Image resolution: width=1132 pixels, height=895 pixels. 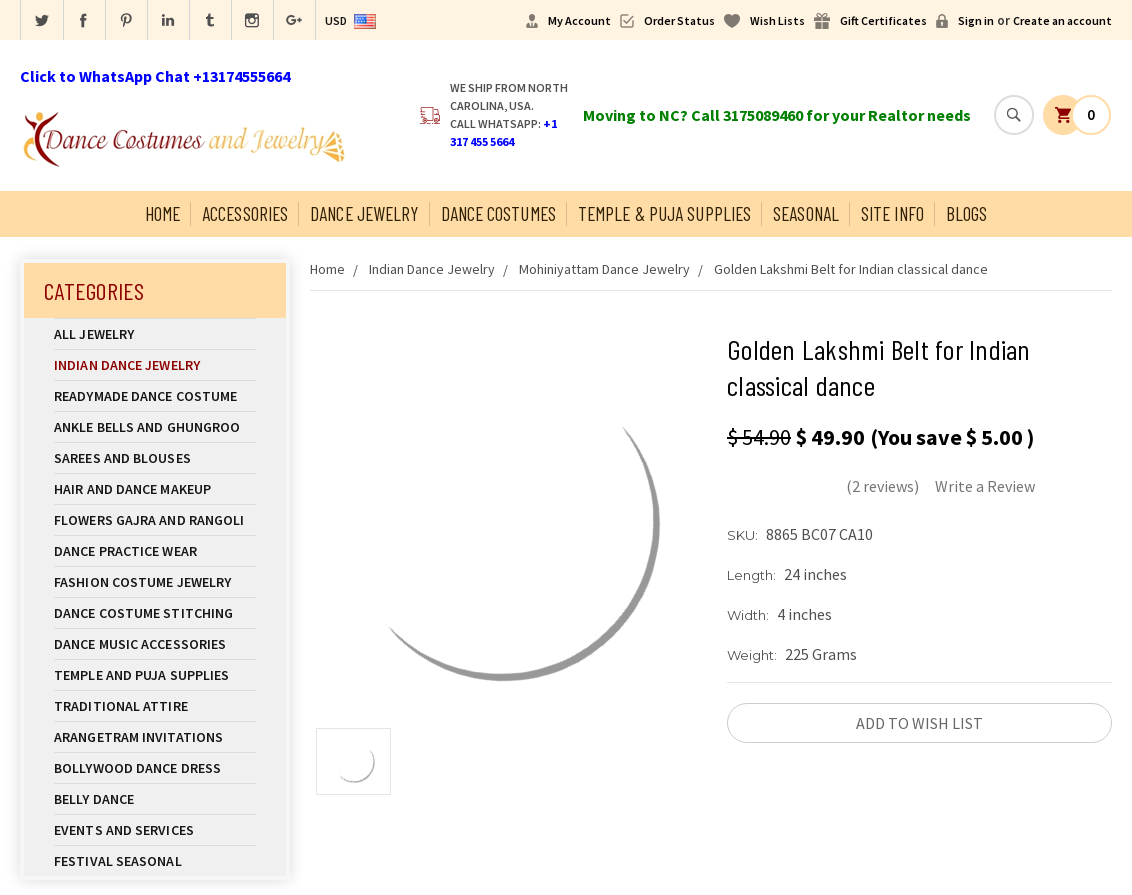 What do you see at coordinates (155, 458) in the screenshot?
I see `Sarees and Blouses` at bounding box center [155, 458].